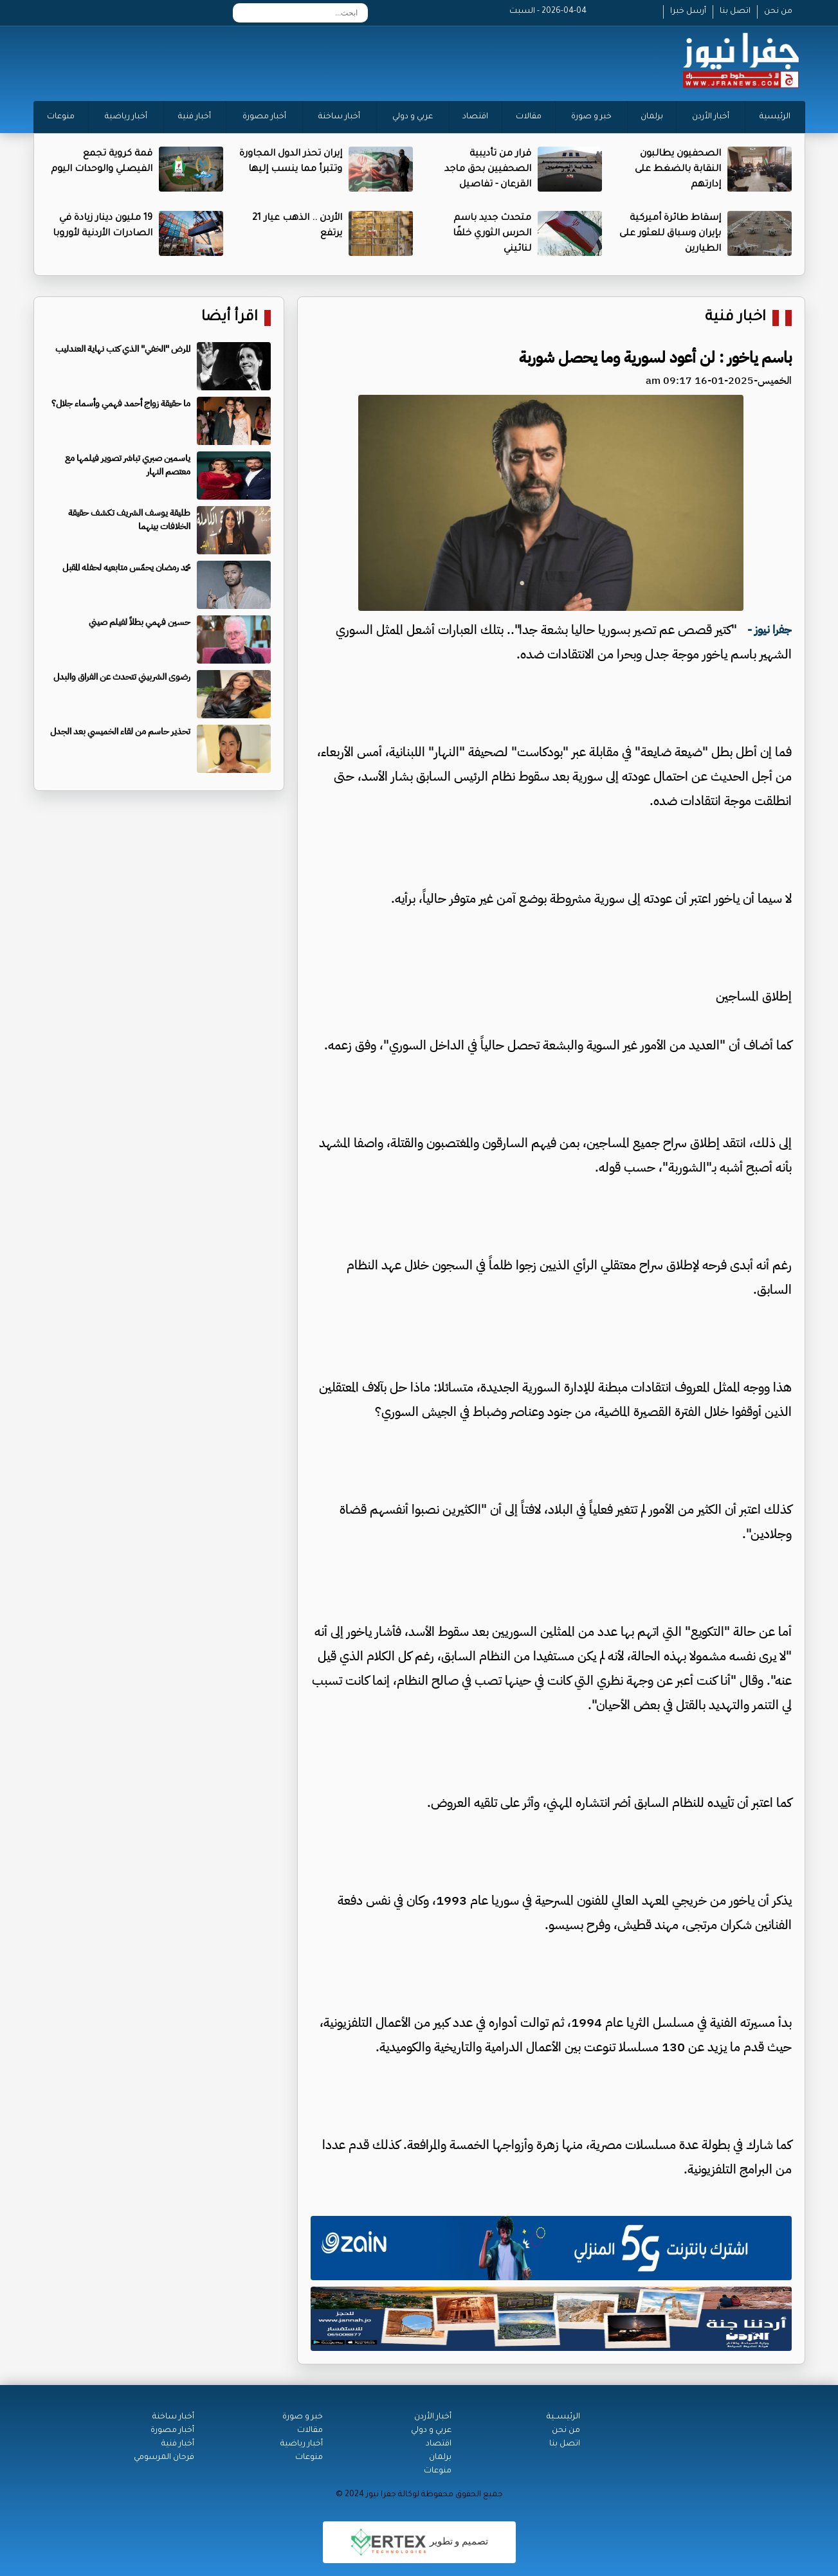 This screenshot has width=838, height=2576. What do you see at coordinates (61, 117) in the screenshot?
I see `منوعات` at bounding box center [61, 117].